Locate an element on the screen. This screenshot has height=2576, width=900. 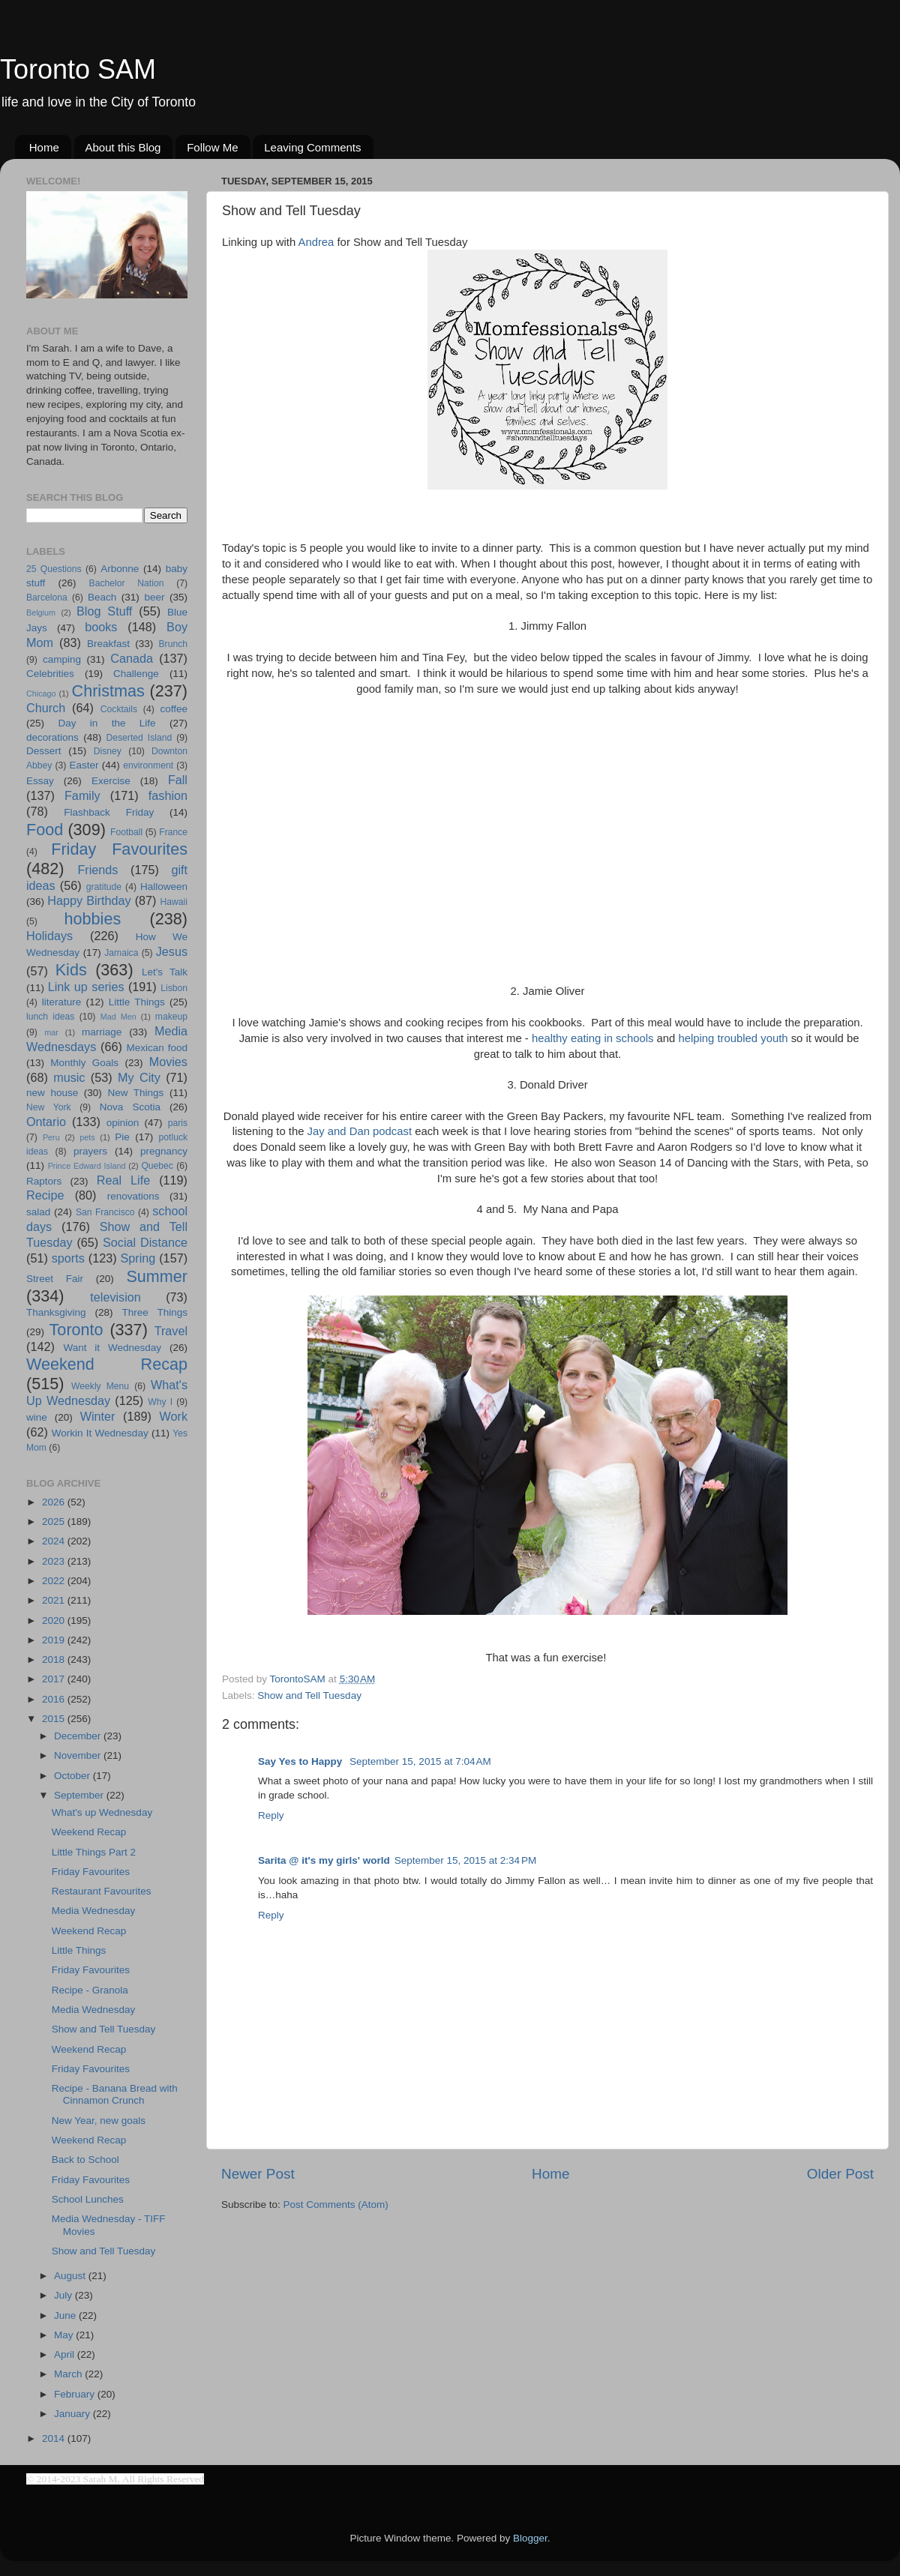
Let's Talk is located at coordinates (165, 972).